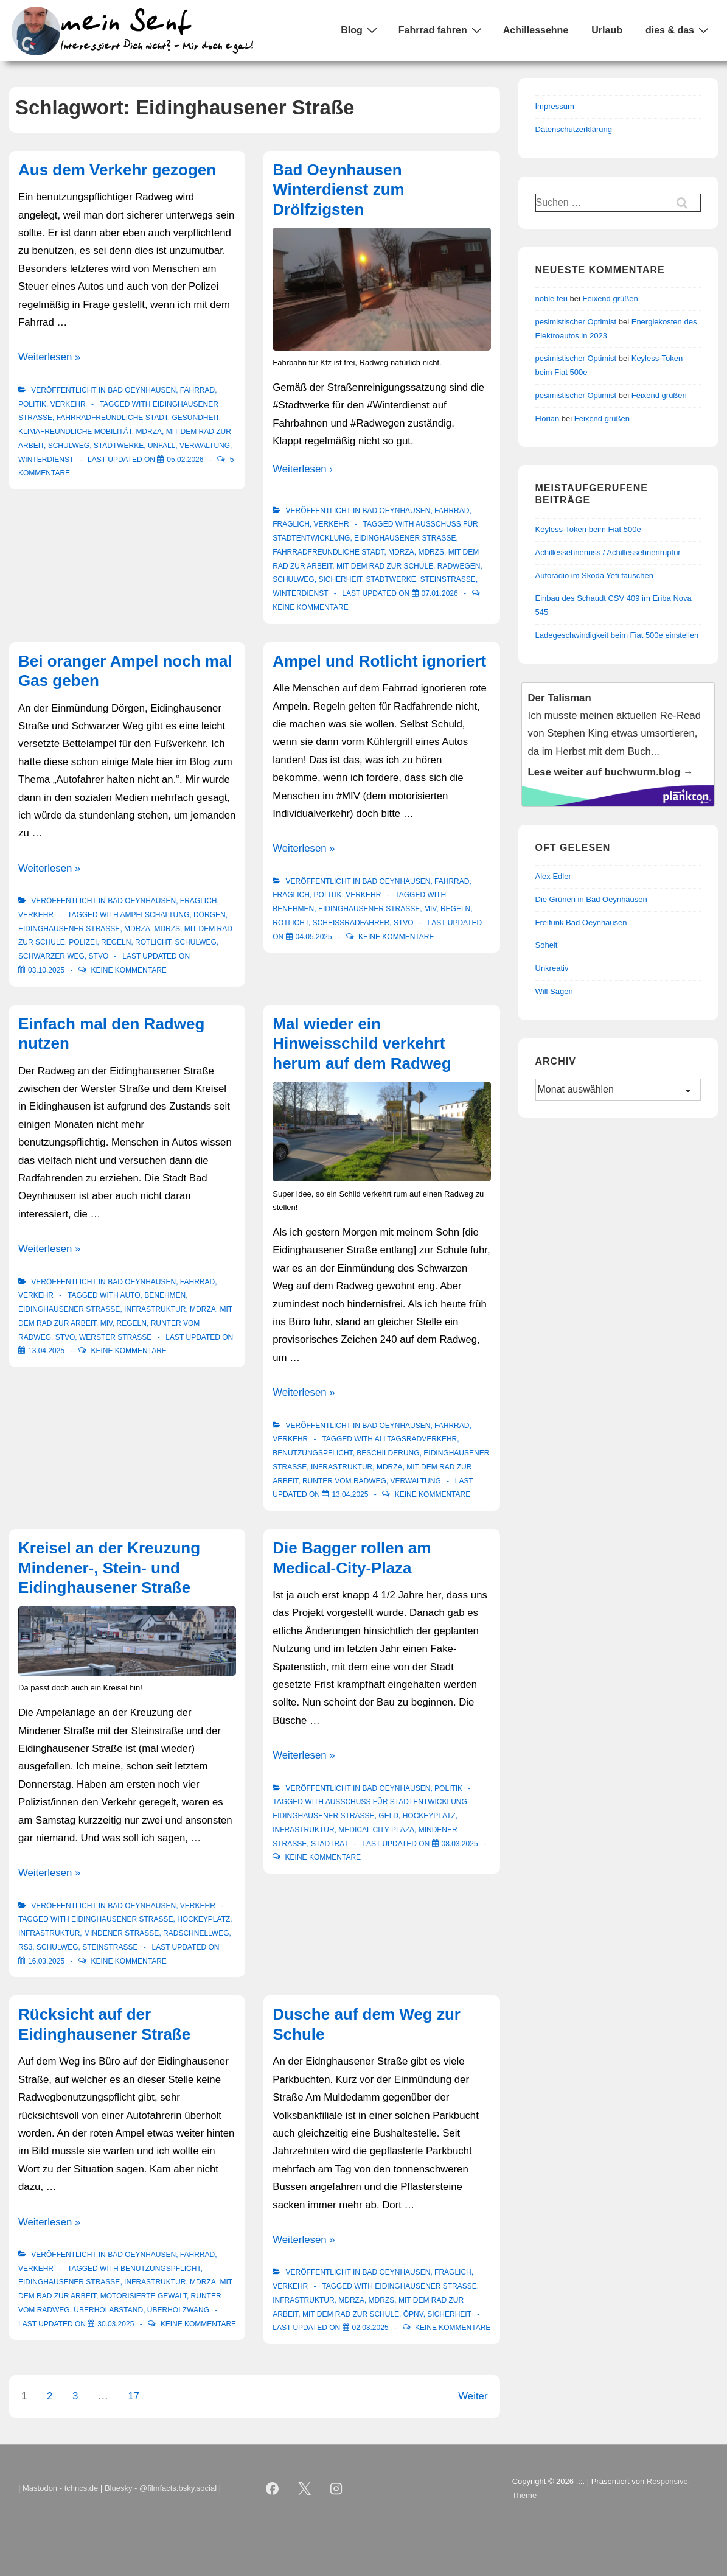  I want to click on Keyless-Token beim Fiat 500e, so click(588, 529).